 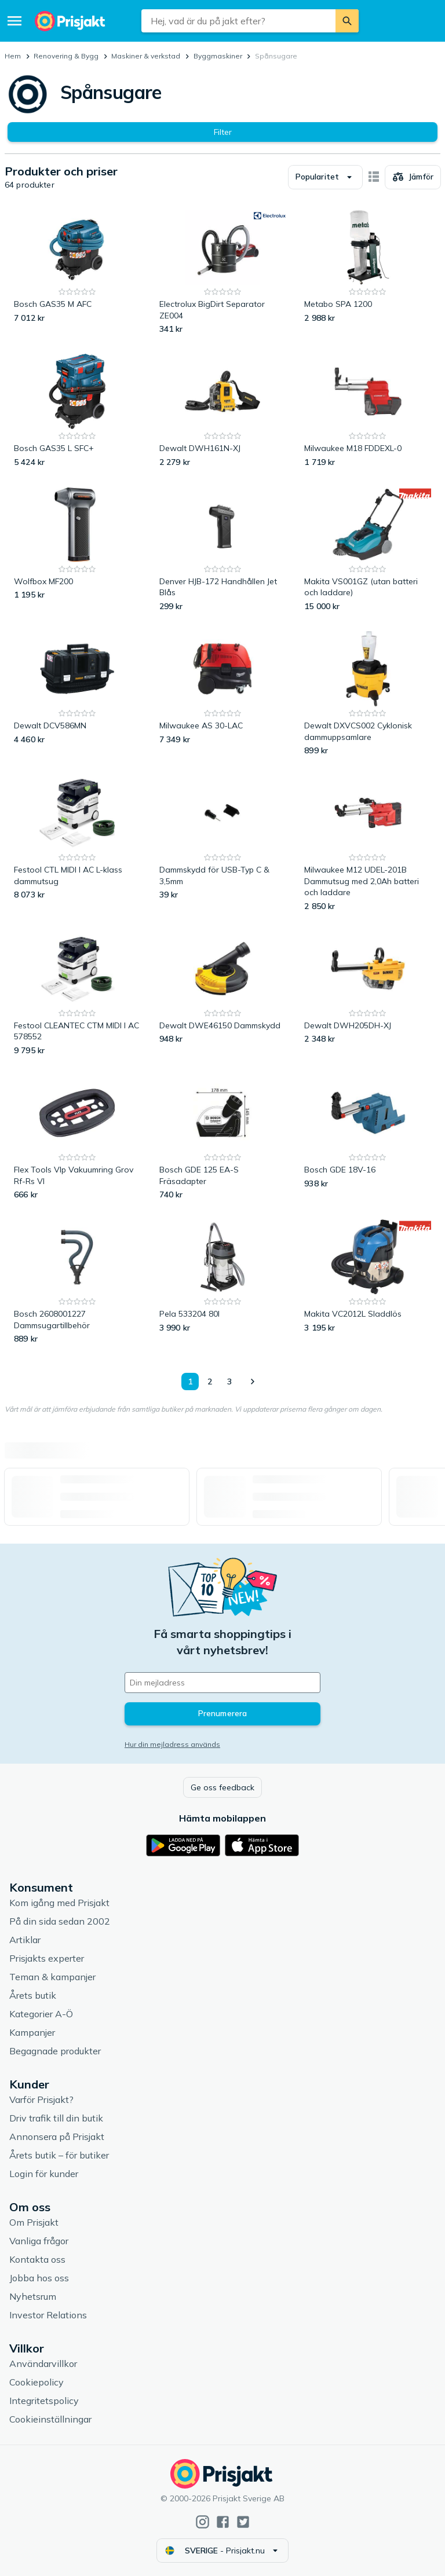 I want to click on [Metabo SPA 1200], so click(x=367, y=272).